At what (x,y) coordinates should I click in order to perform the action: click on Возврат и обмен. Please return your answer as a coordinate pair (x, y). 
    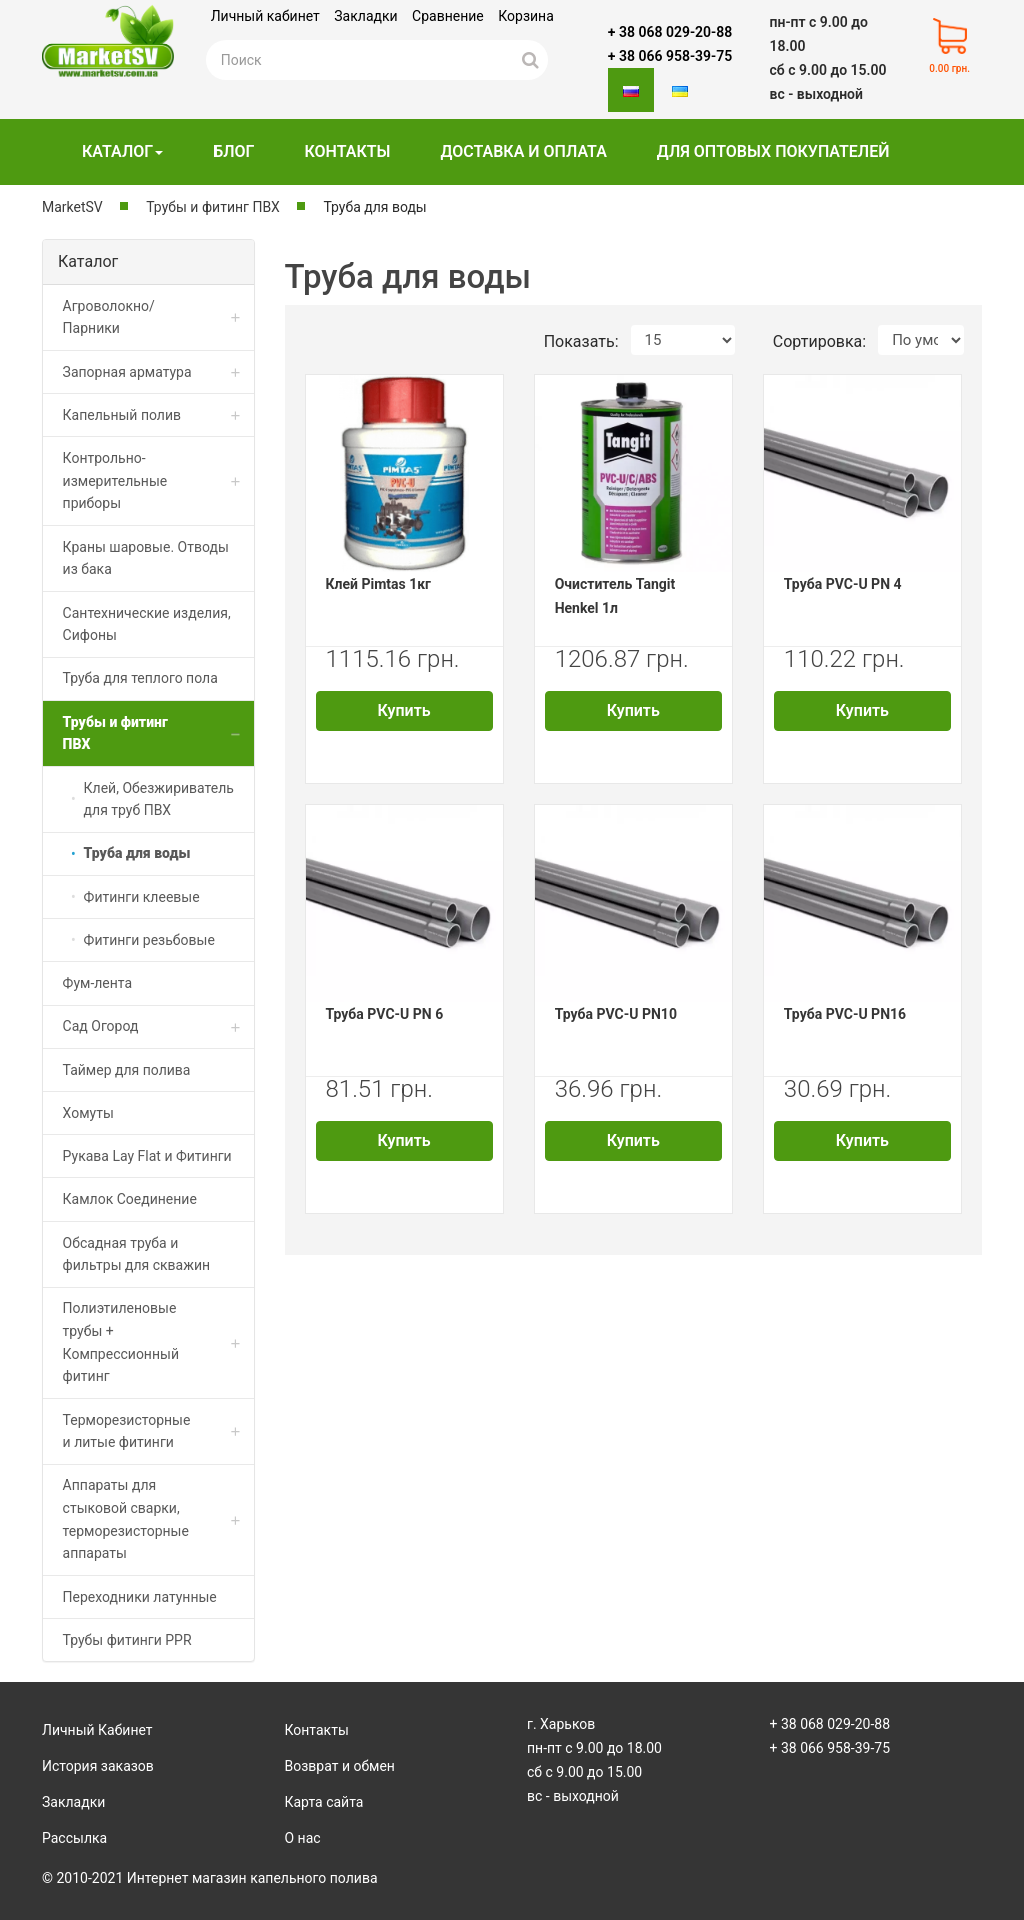
    Looking at the image, I should click on (340, 1766).